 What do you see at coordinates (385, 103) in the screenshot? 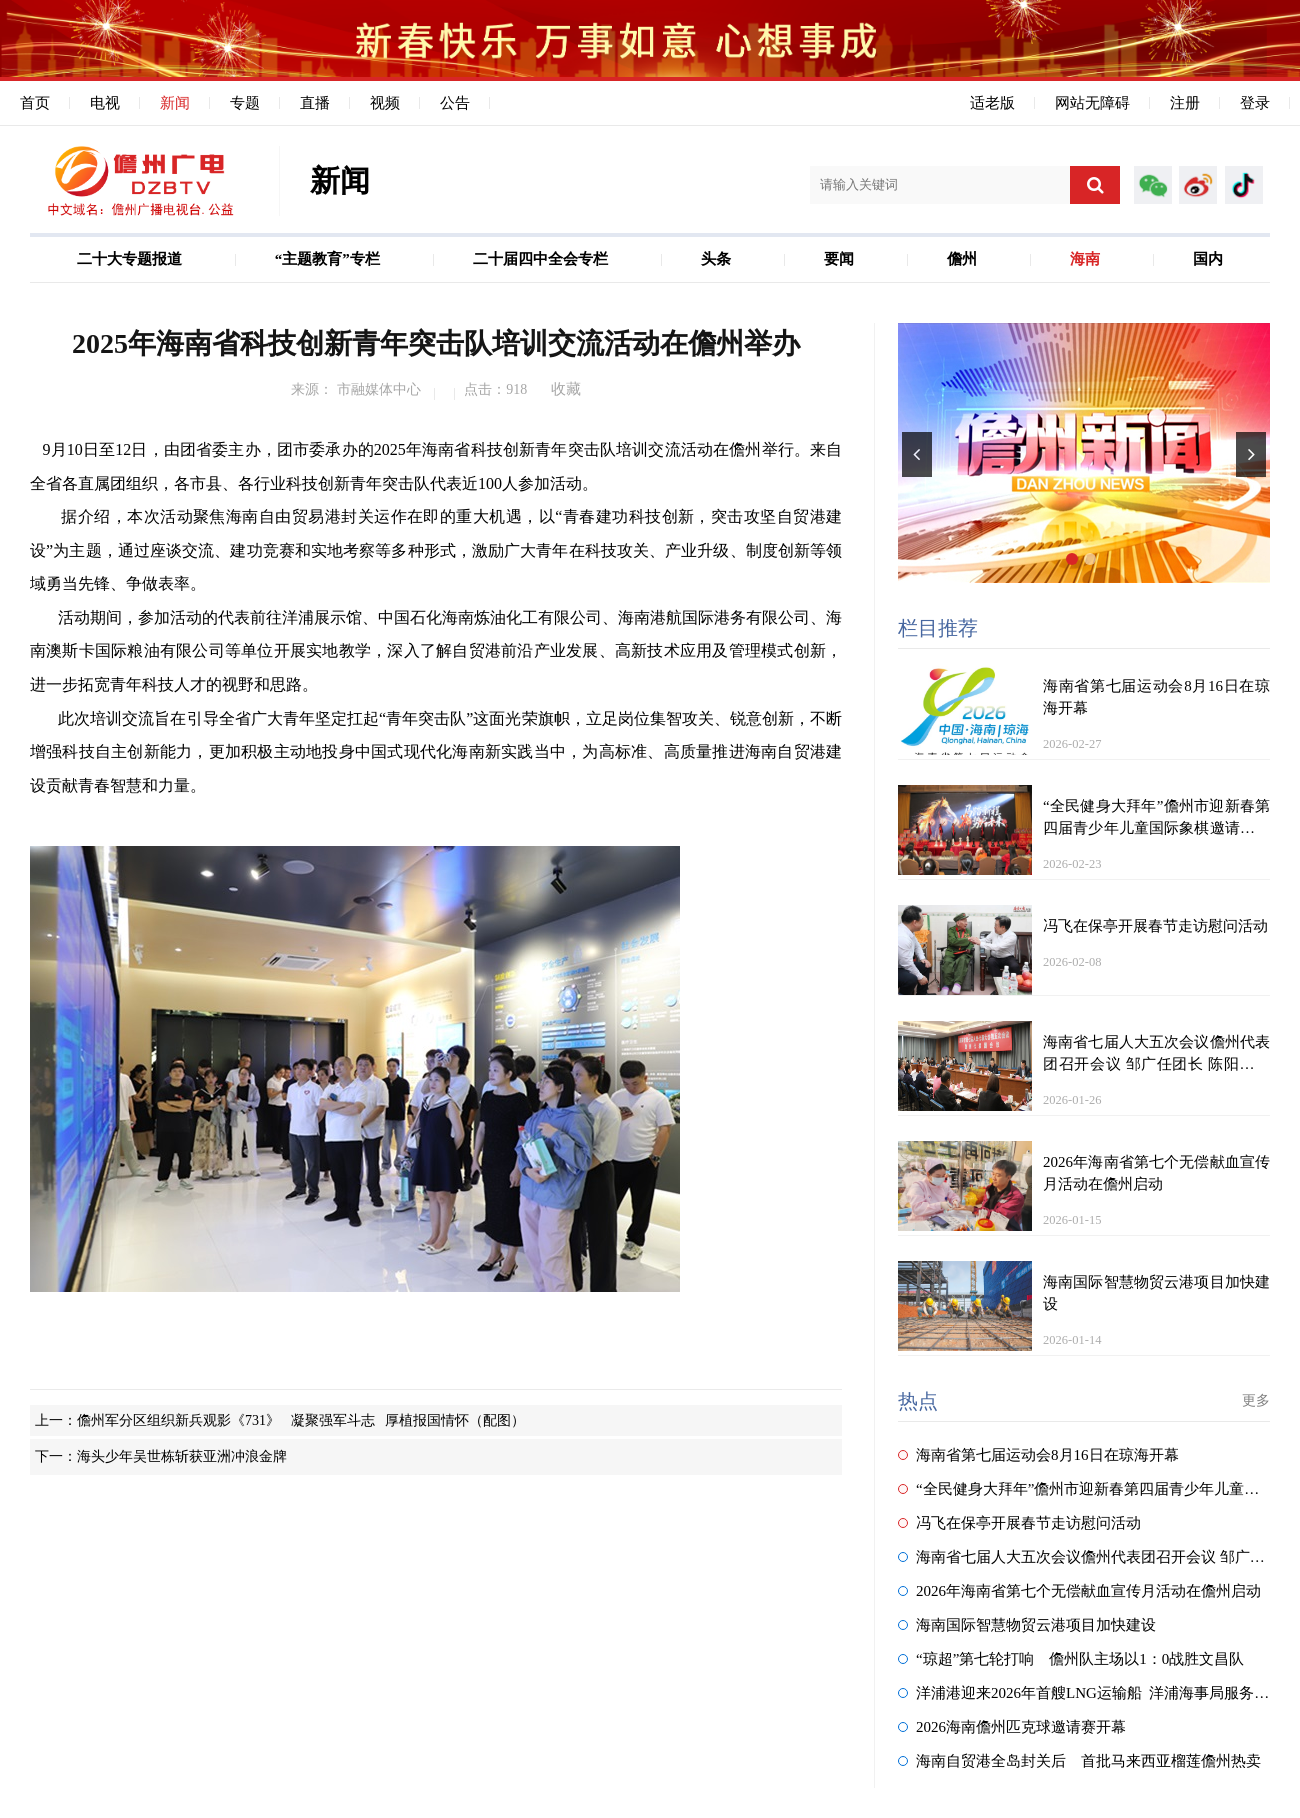
I see `视频` at bounding box center [385, 103].